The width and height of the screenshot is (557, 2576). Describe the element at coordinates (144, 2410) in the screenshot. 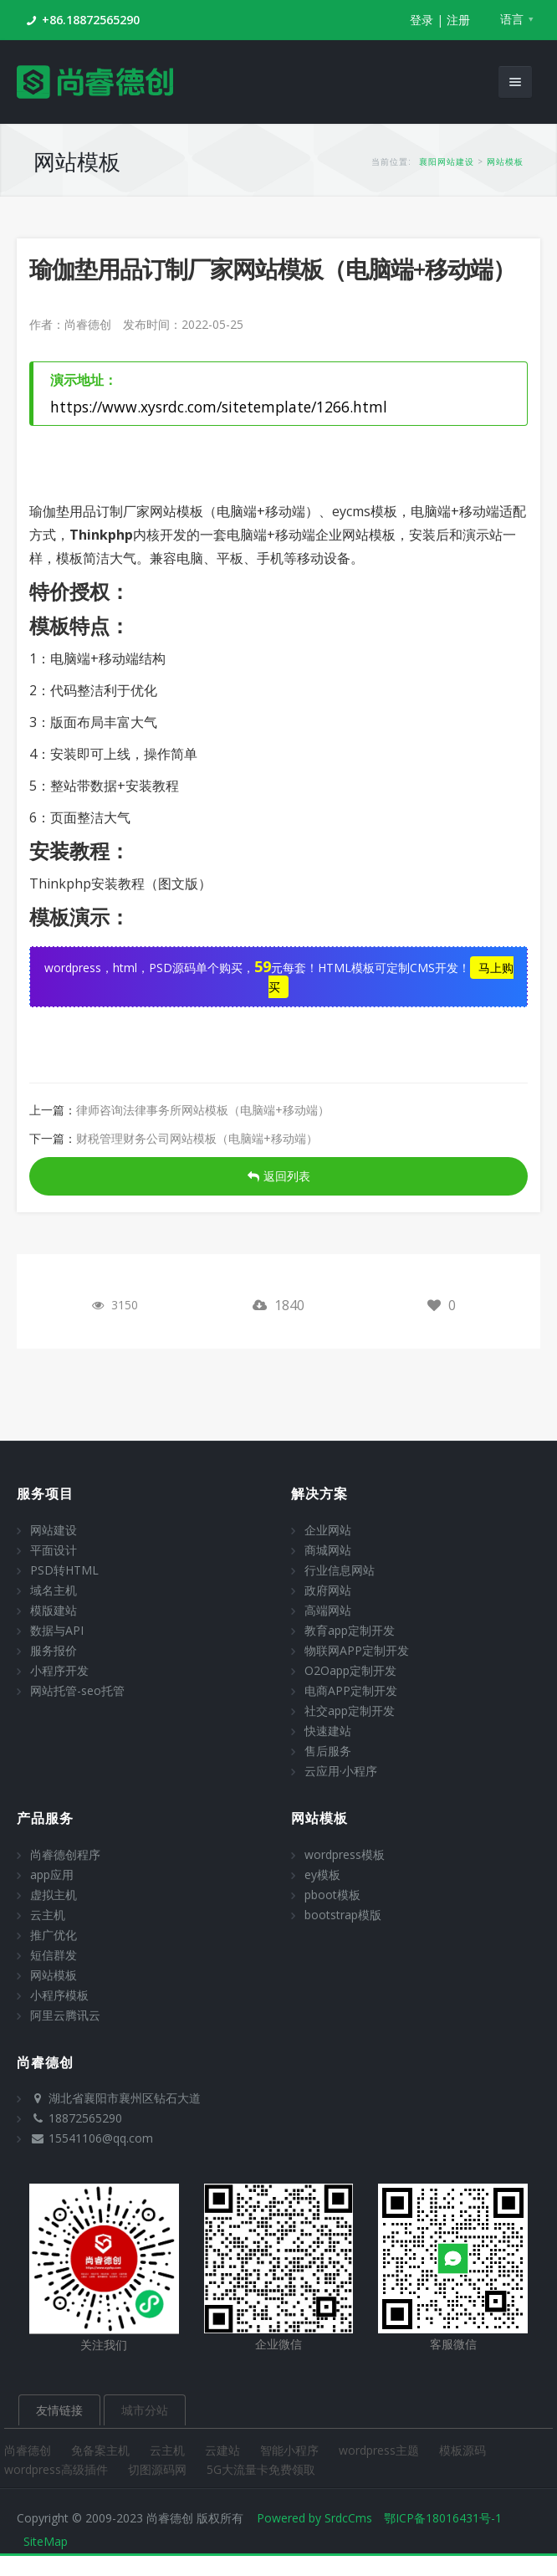

I see `城市分站` at that location.